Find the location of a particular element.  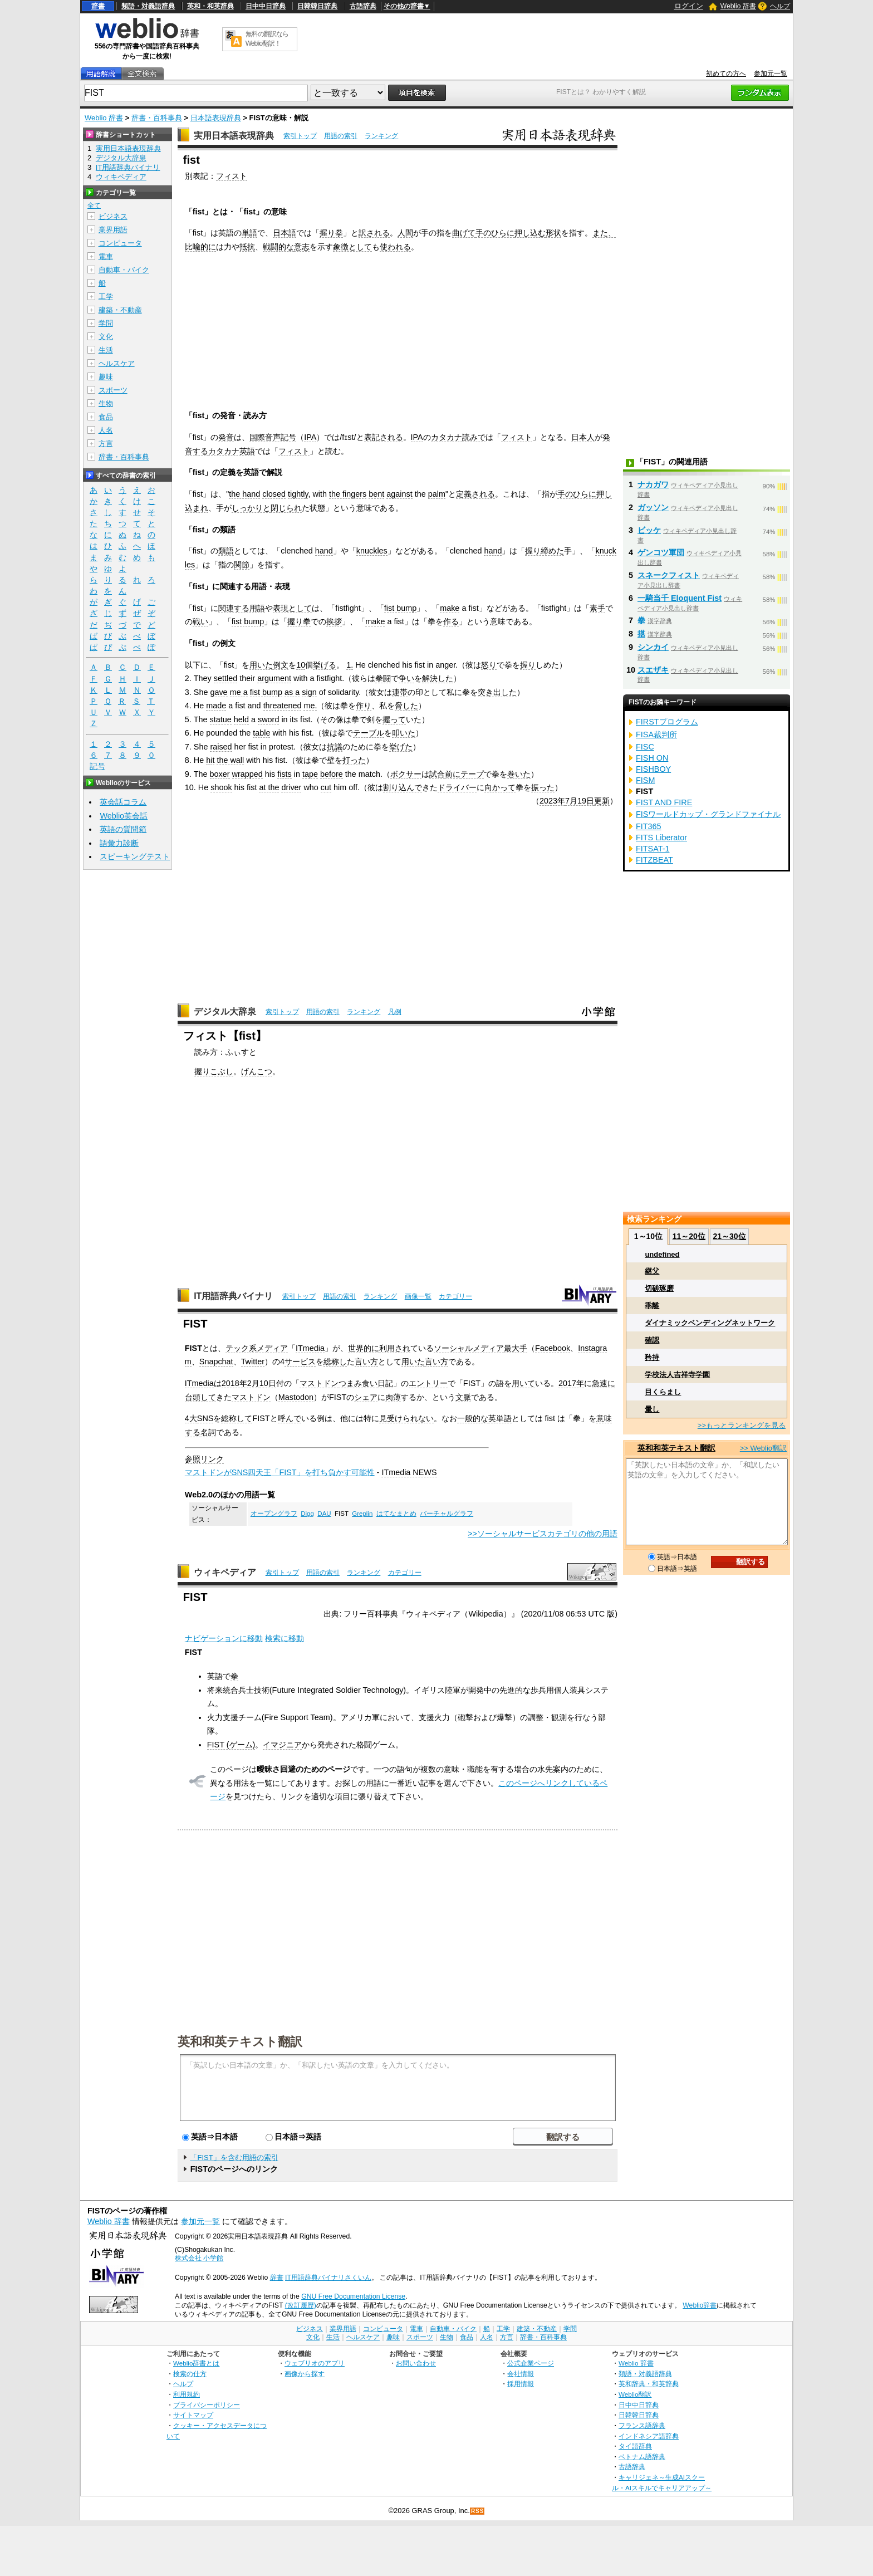

shook is located at coordinates (221, 787).